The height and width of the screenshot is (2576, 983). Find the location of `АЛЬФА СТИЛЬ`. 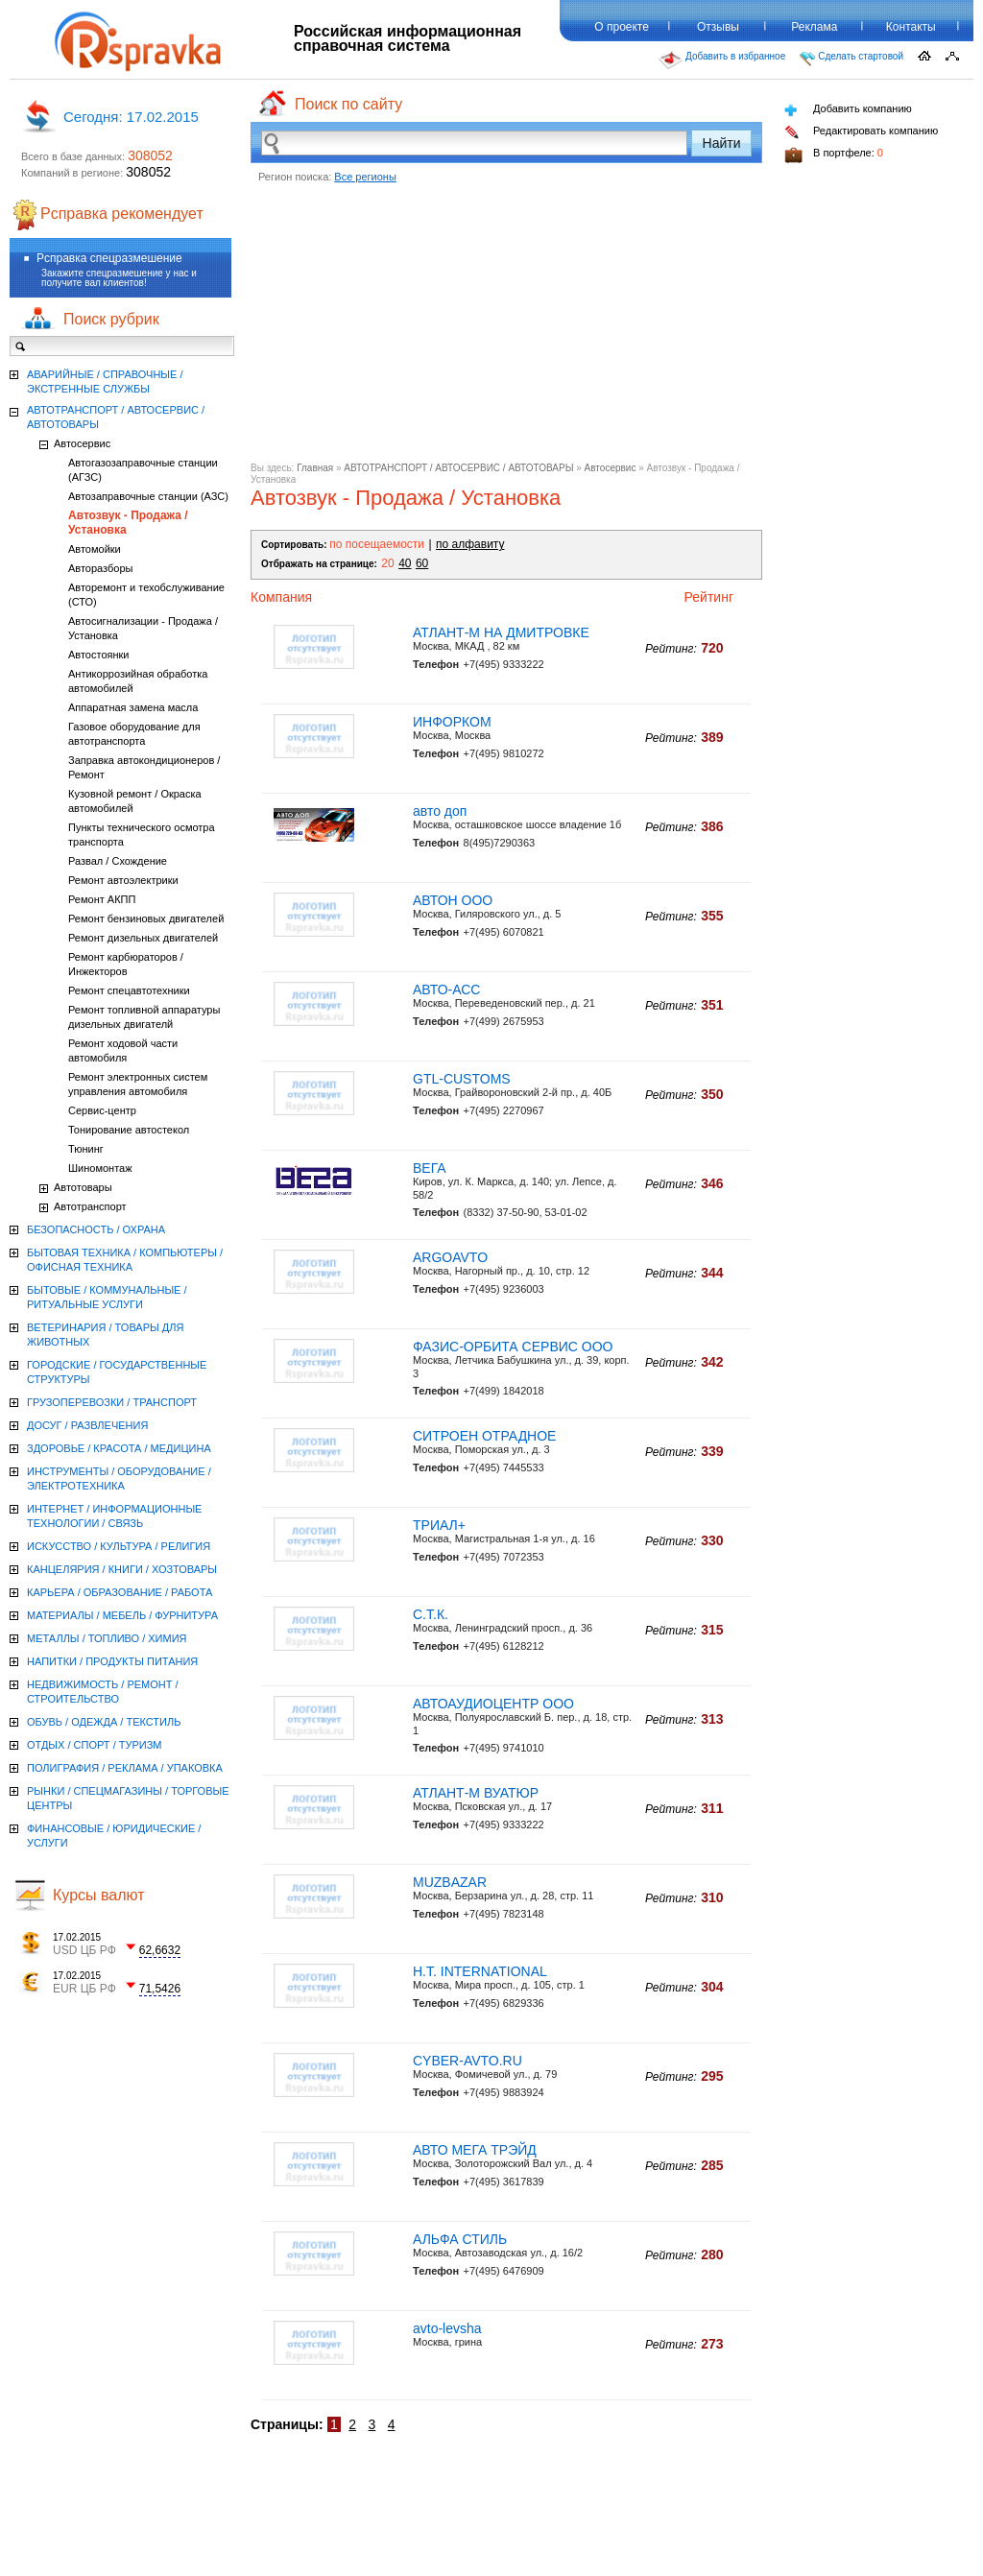

АЛЬФА СТИЛЬ is located at coordinates (460, 2239).